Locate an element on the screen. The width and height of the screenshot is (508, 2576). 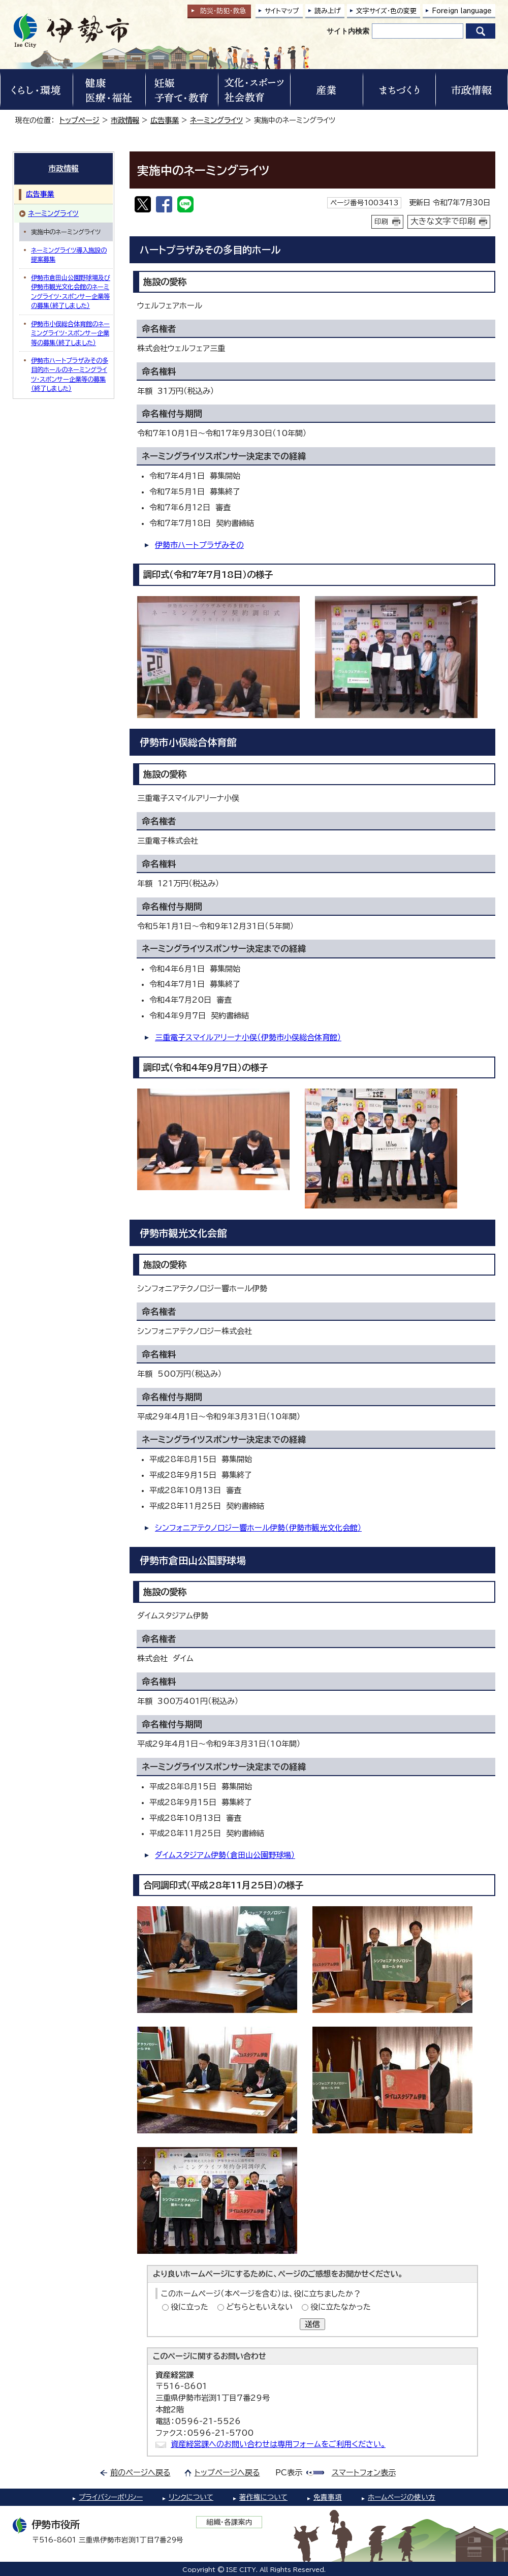
どちらともいえない is located at coordinates (259, 2307).